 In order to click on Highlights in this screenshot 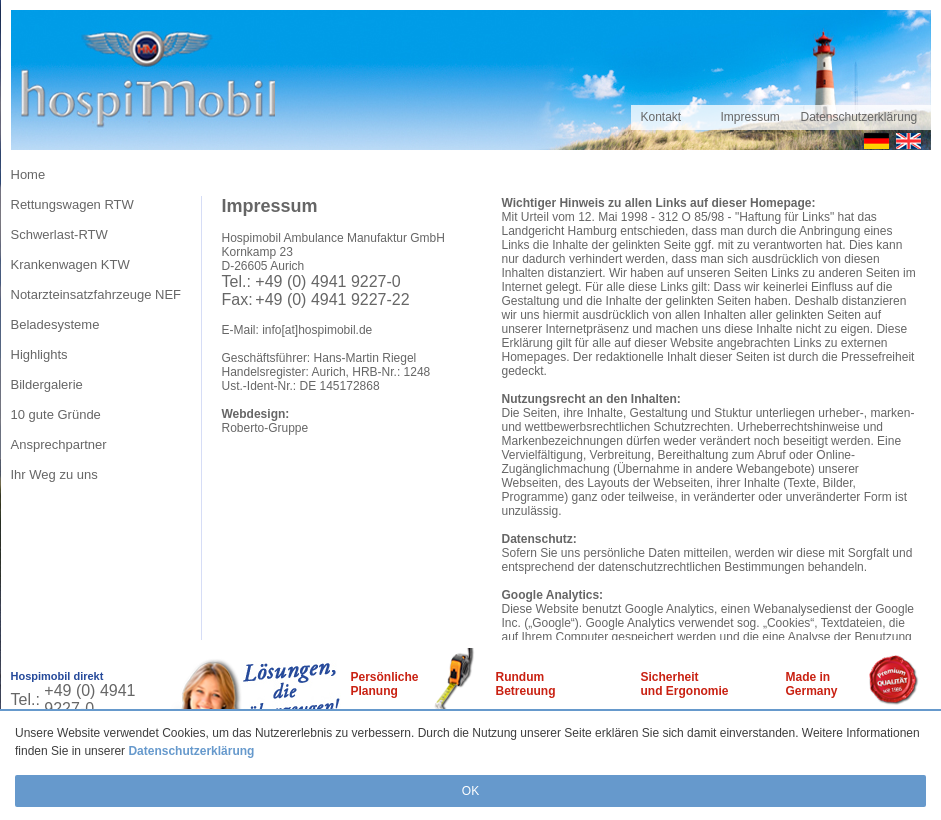, I will do `click(39, 354)`.